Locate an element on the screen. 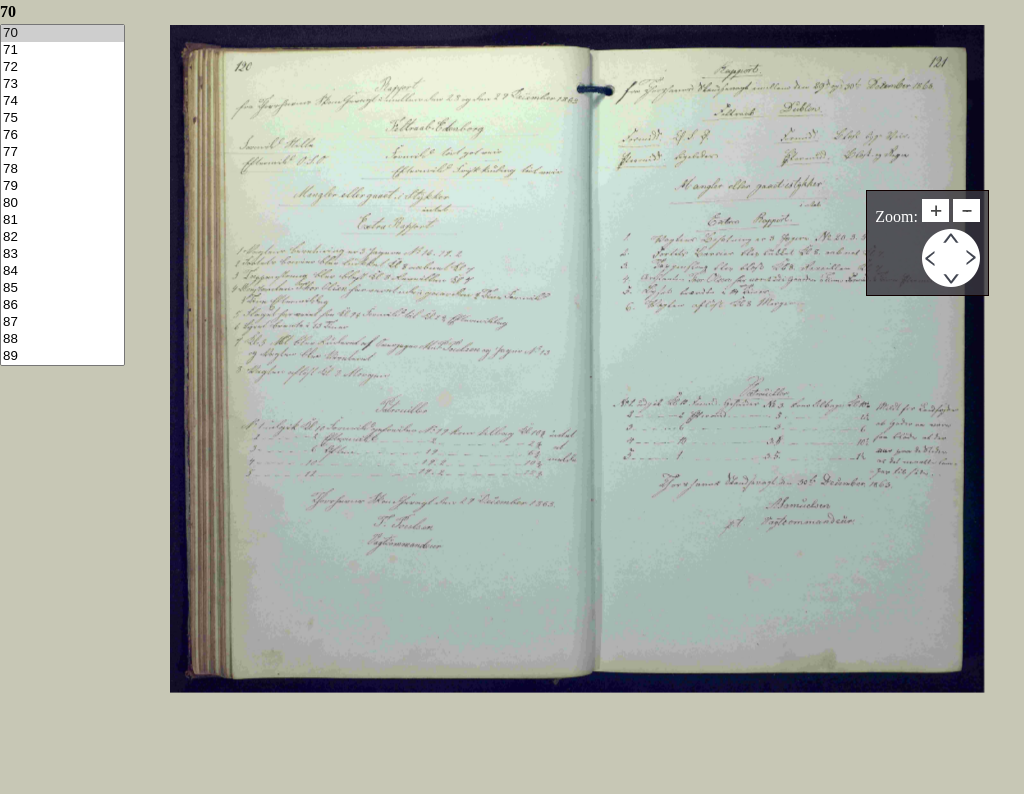  81 is located at coordinates (62, 220).